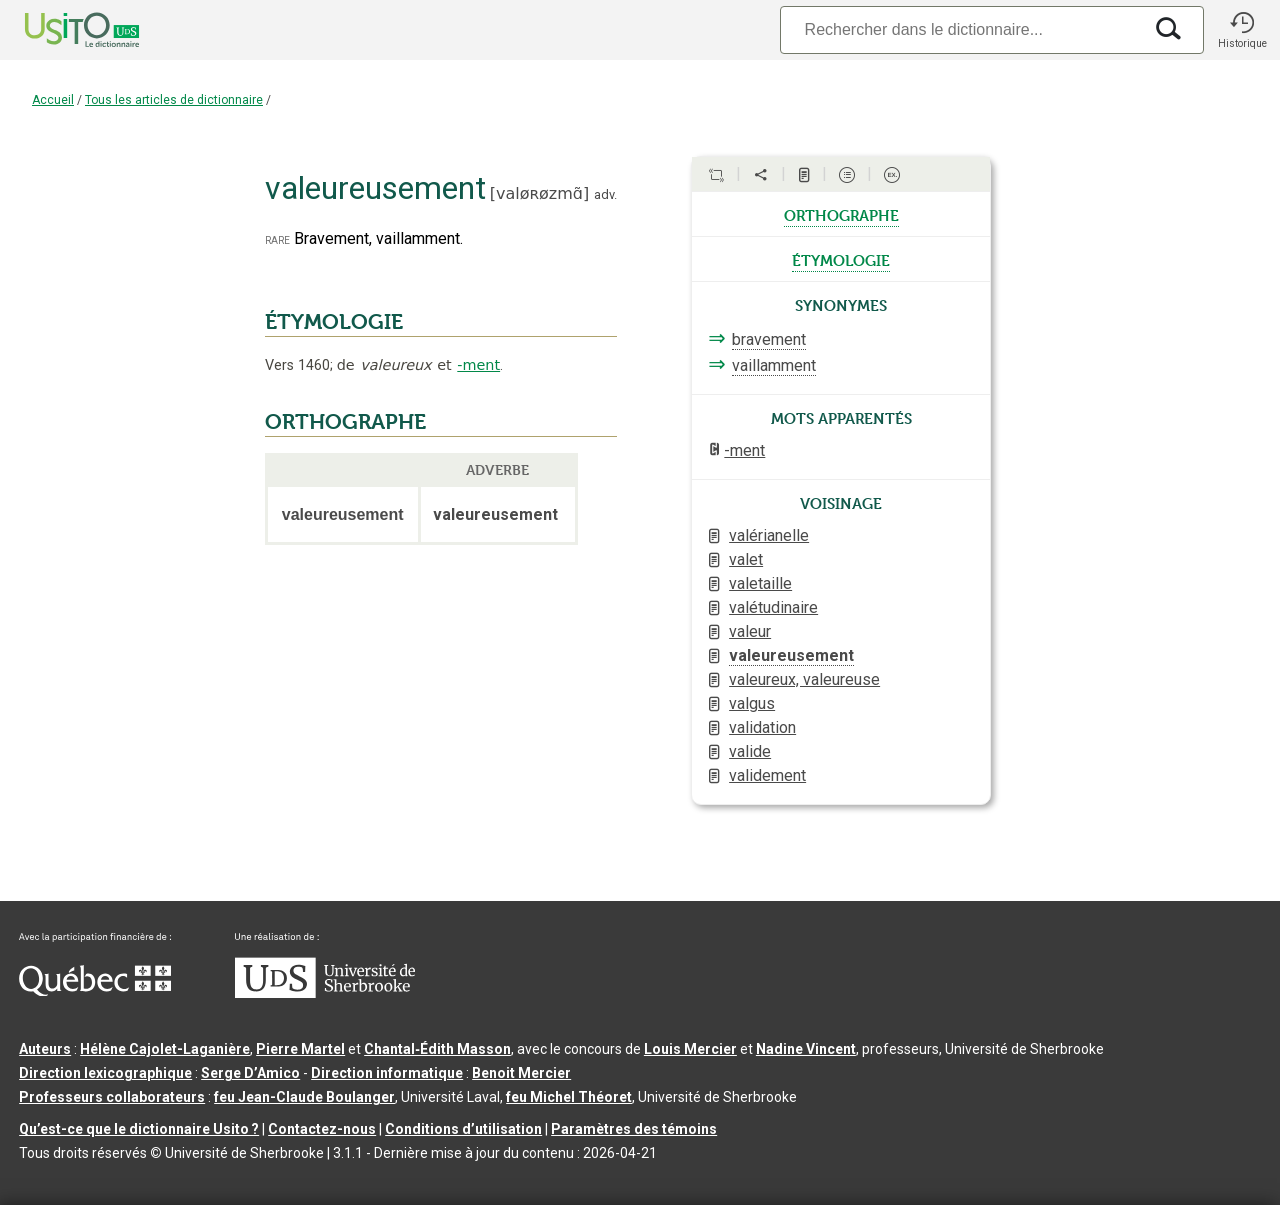 The height and width of the screenshot is (1205, 1280). Describe the element at coordinates (690, 1049) in the screenshot. I see `Louis Mercier` at that location.